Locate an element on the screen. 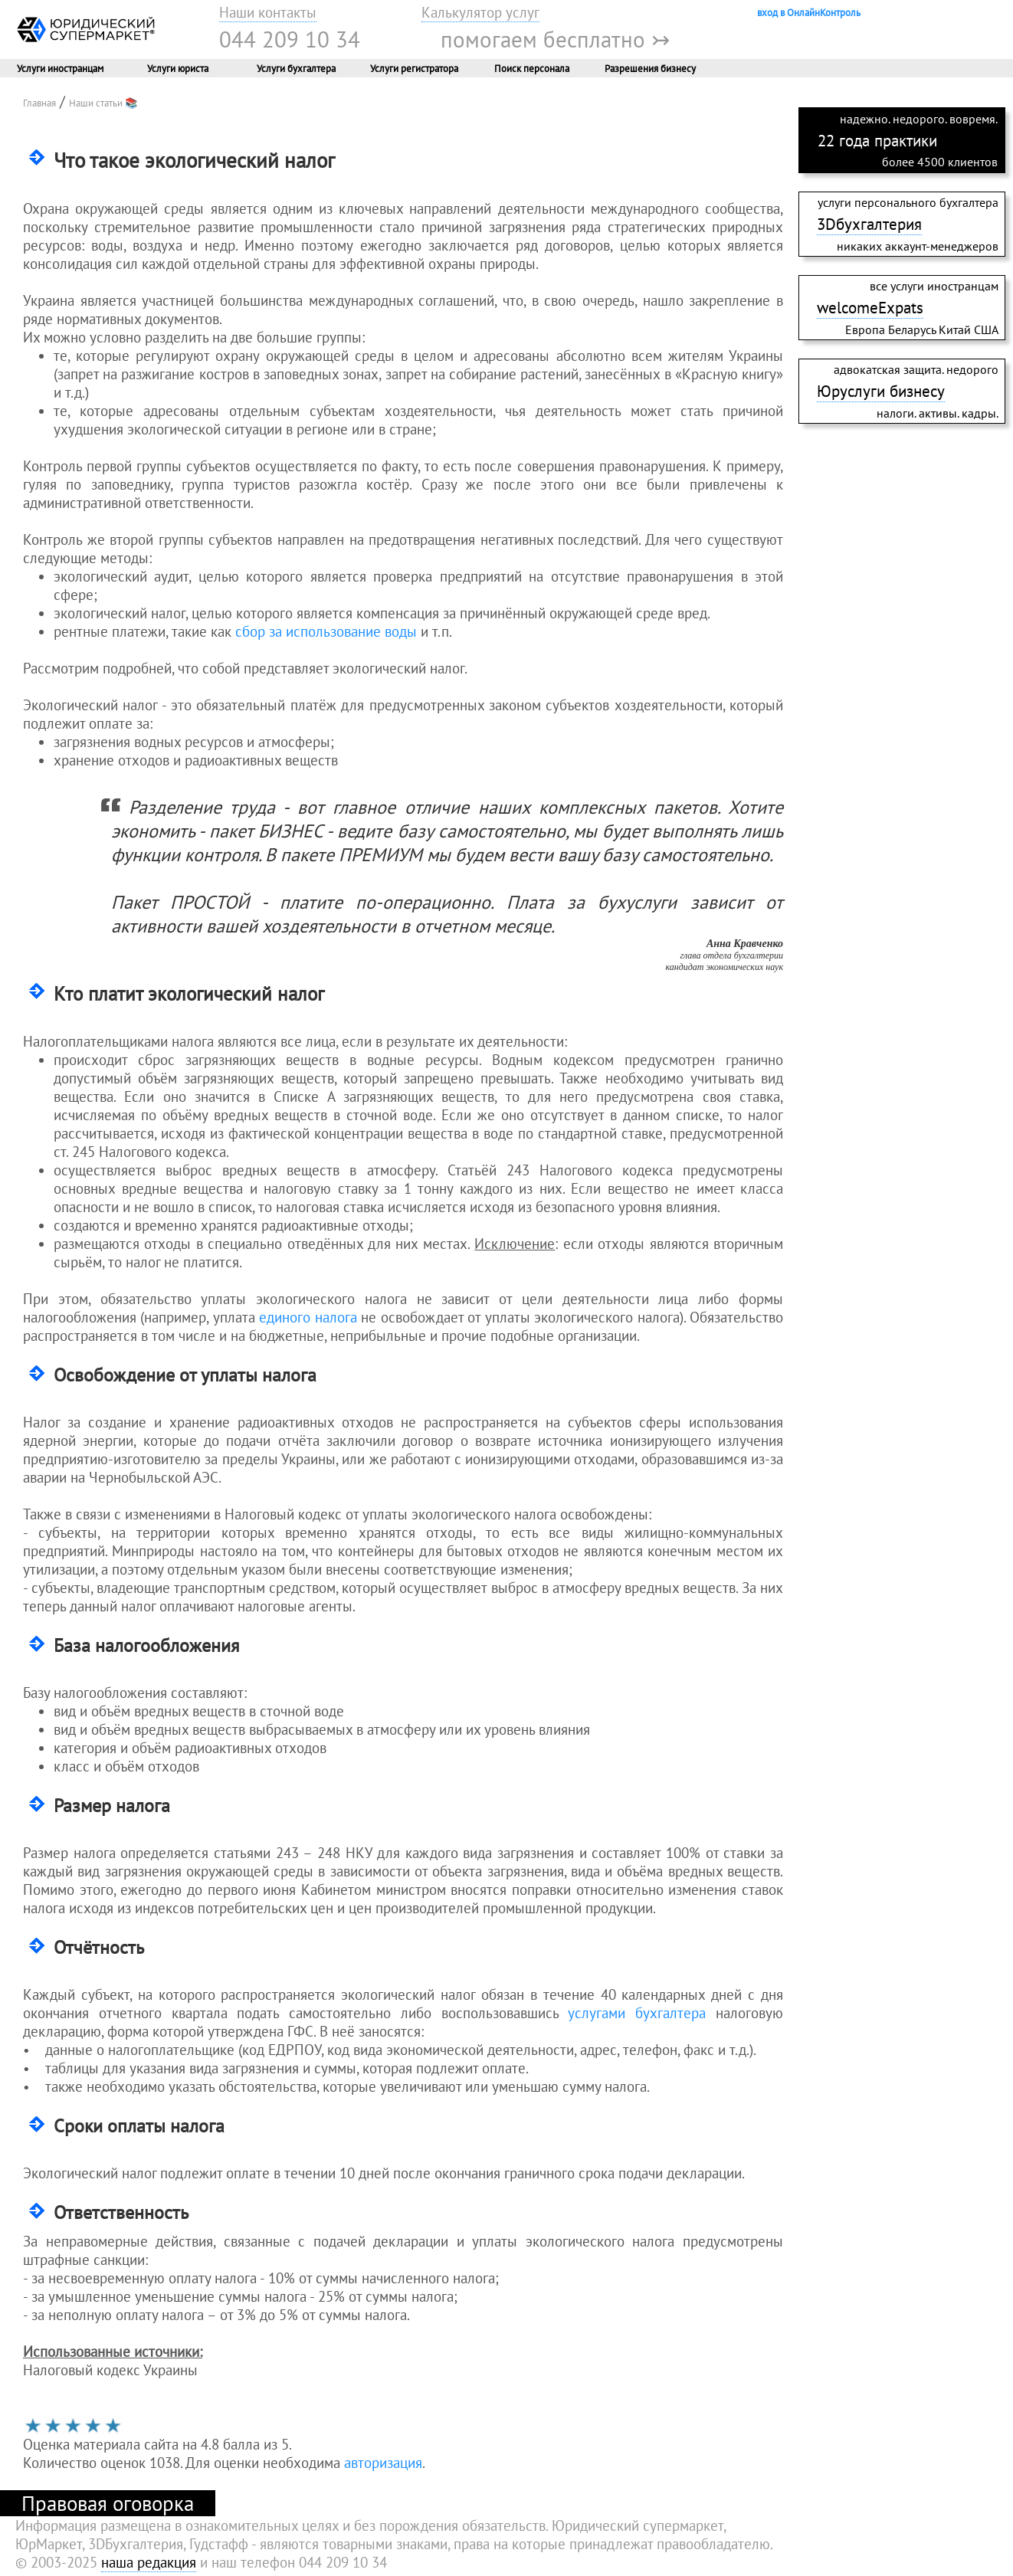  Главная is located at coordinates (39, 103).